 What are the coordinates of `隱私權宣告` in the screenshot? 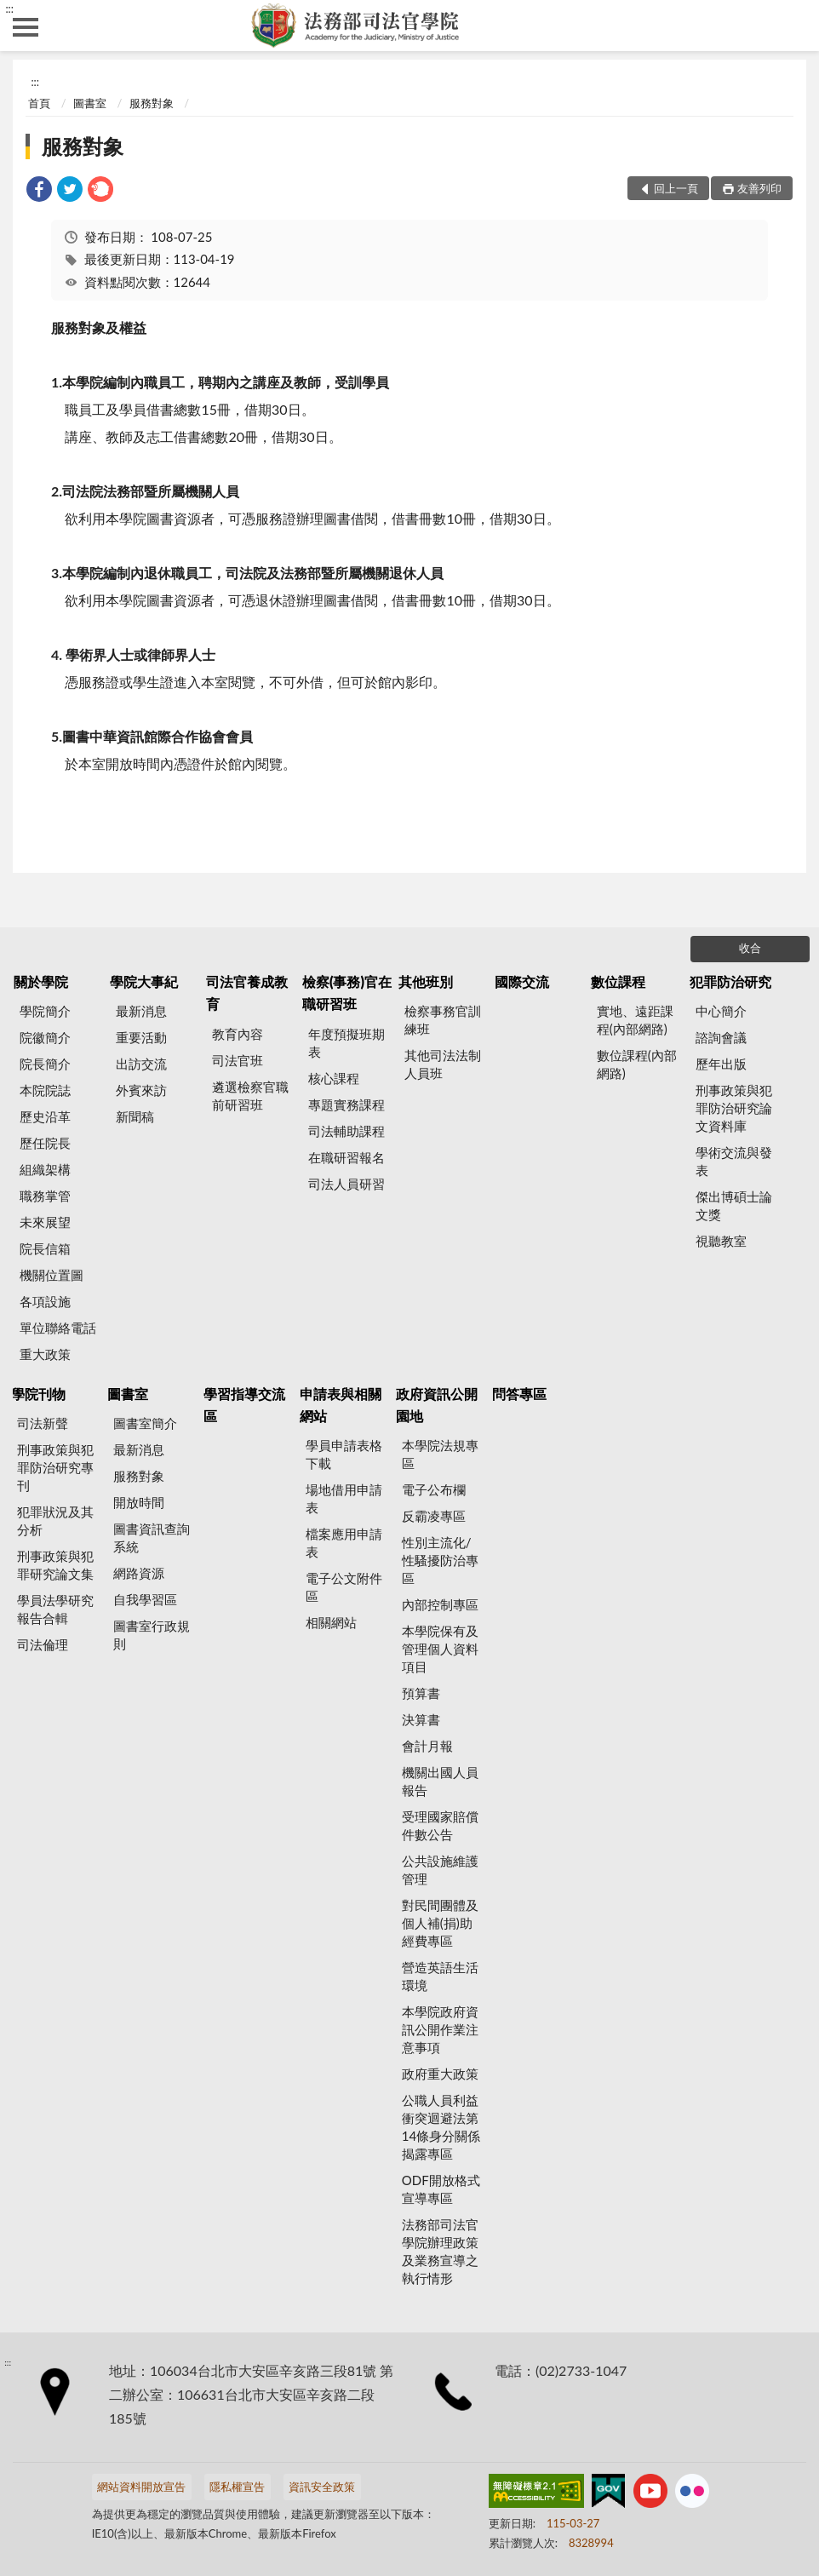 It's located at (237, 2486).